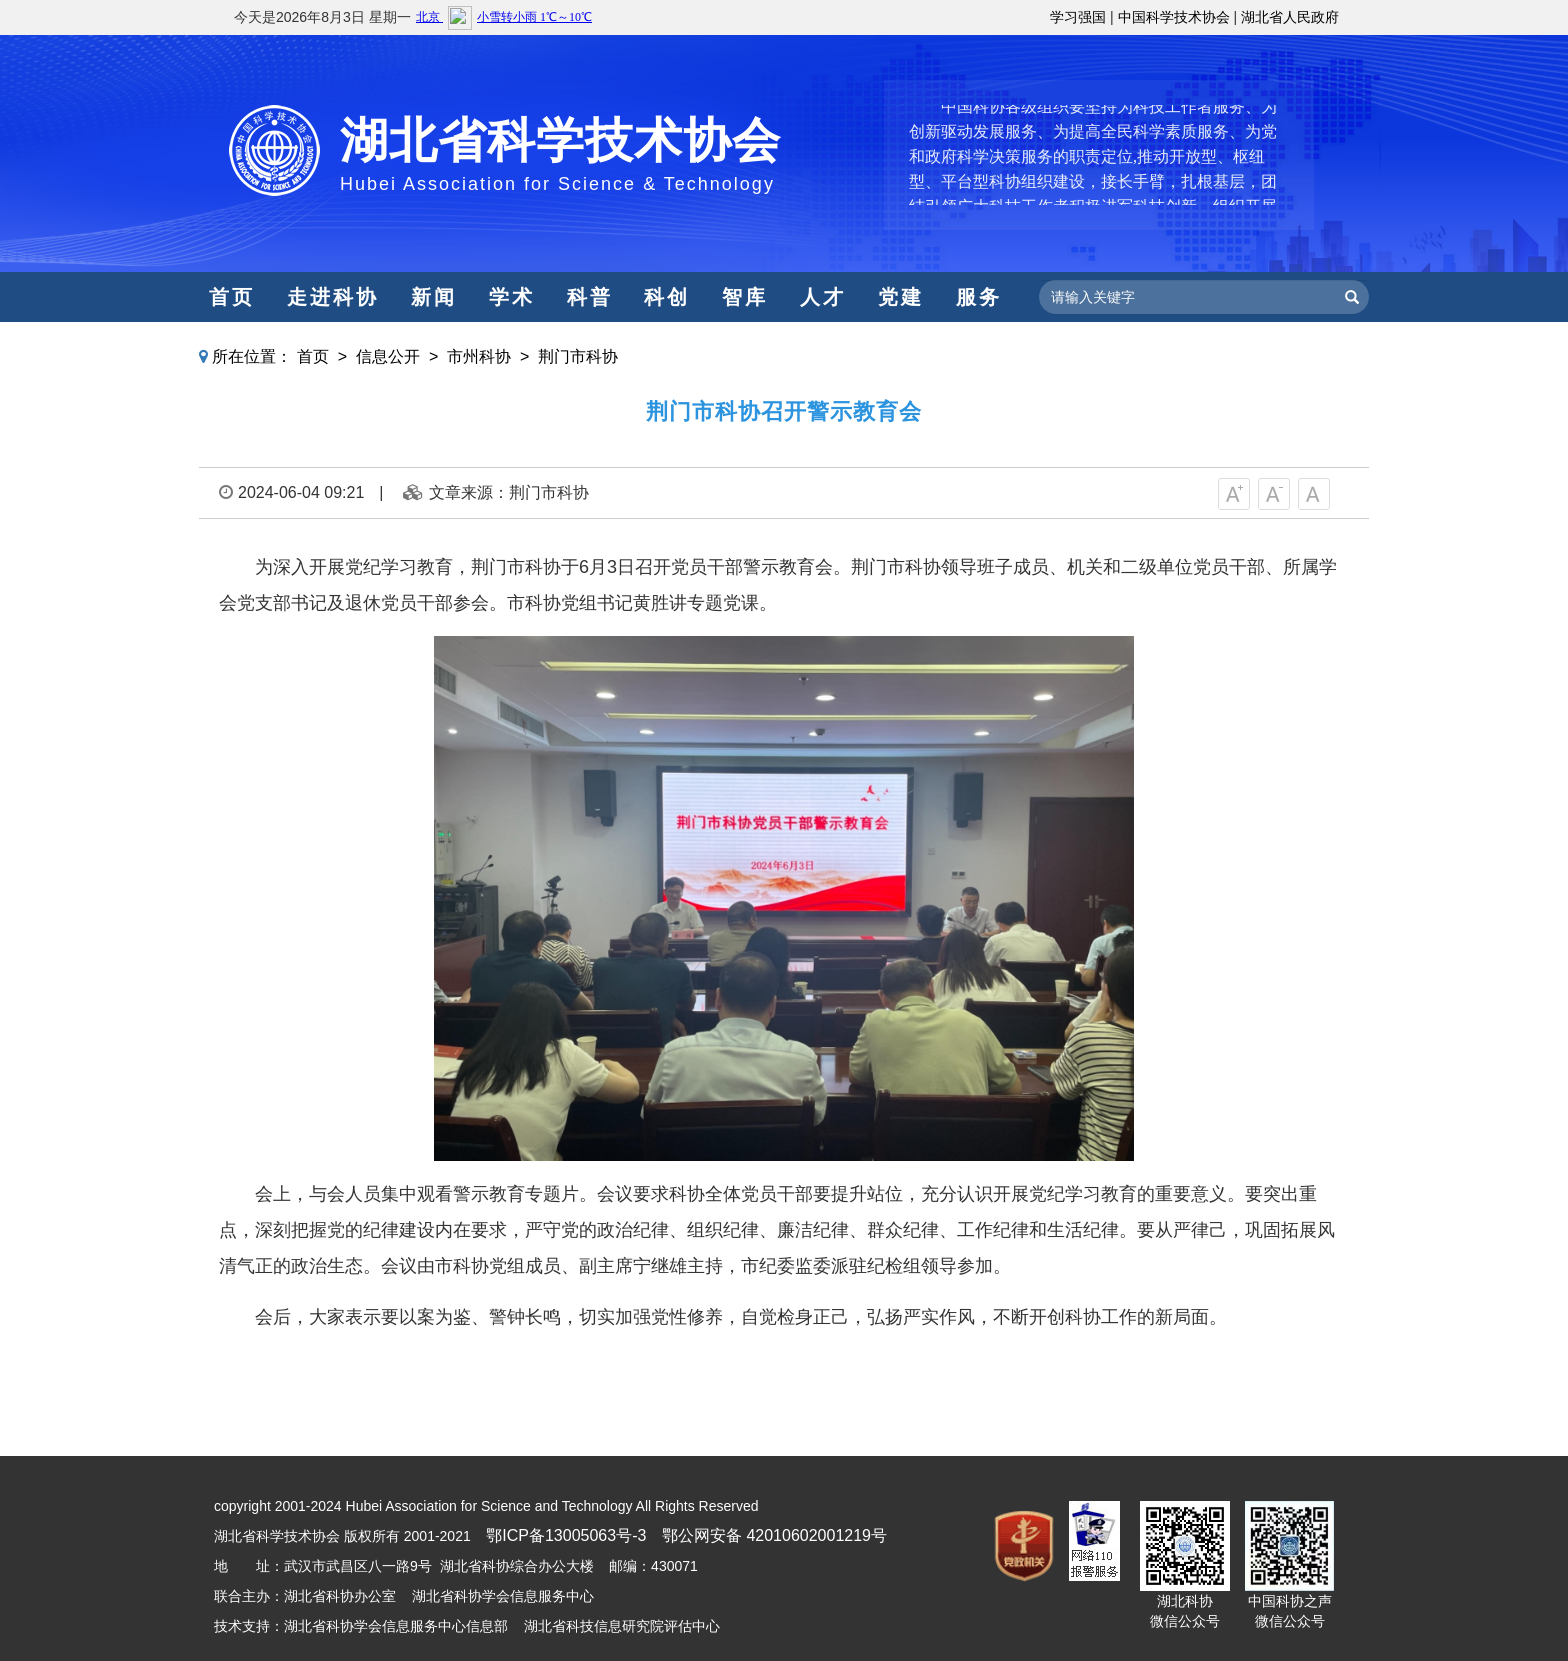 The width and height of the screenshot is (1568, 1661). I want to click on 党建, so click(901, 297).